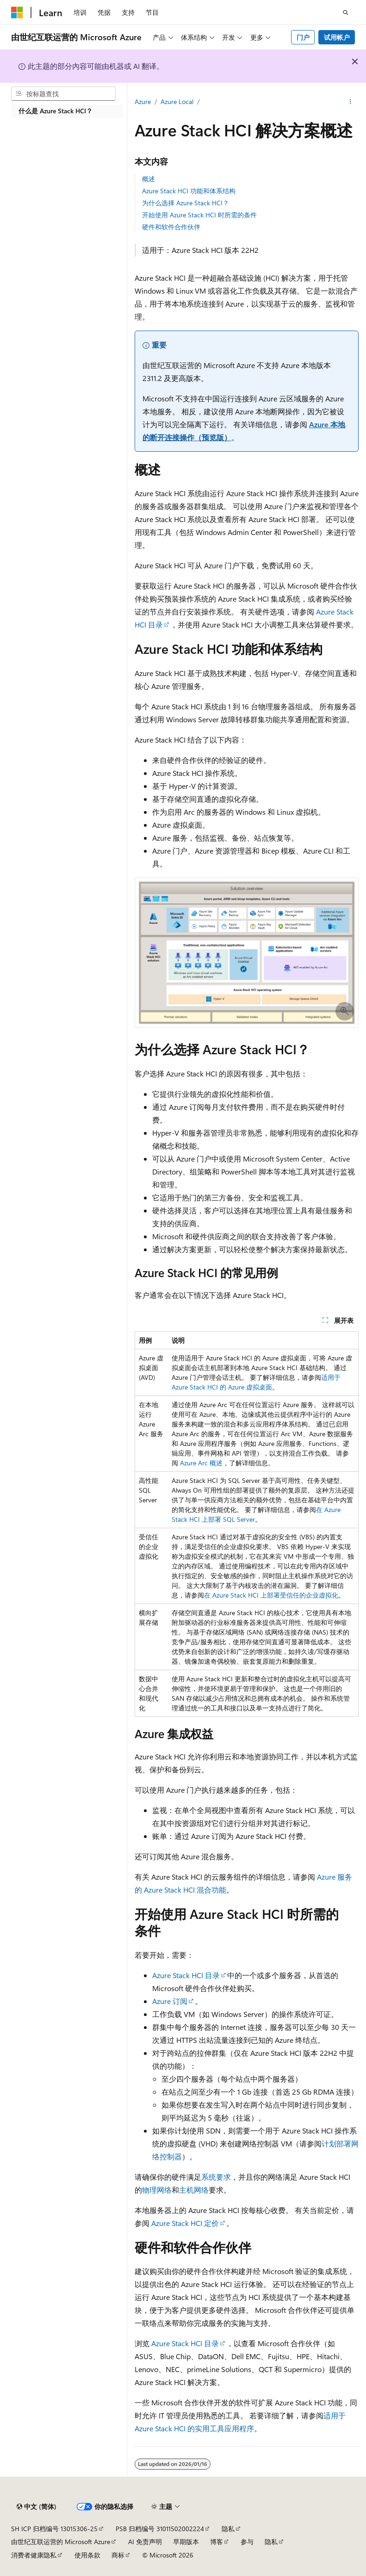 The width and height of the screenshot is (366, 2576). What do you see at coordinates (216, 2541) in the screenshot?
I see `博客` at bounding box center [216, 2541].